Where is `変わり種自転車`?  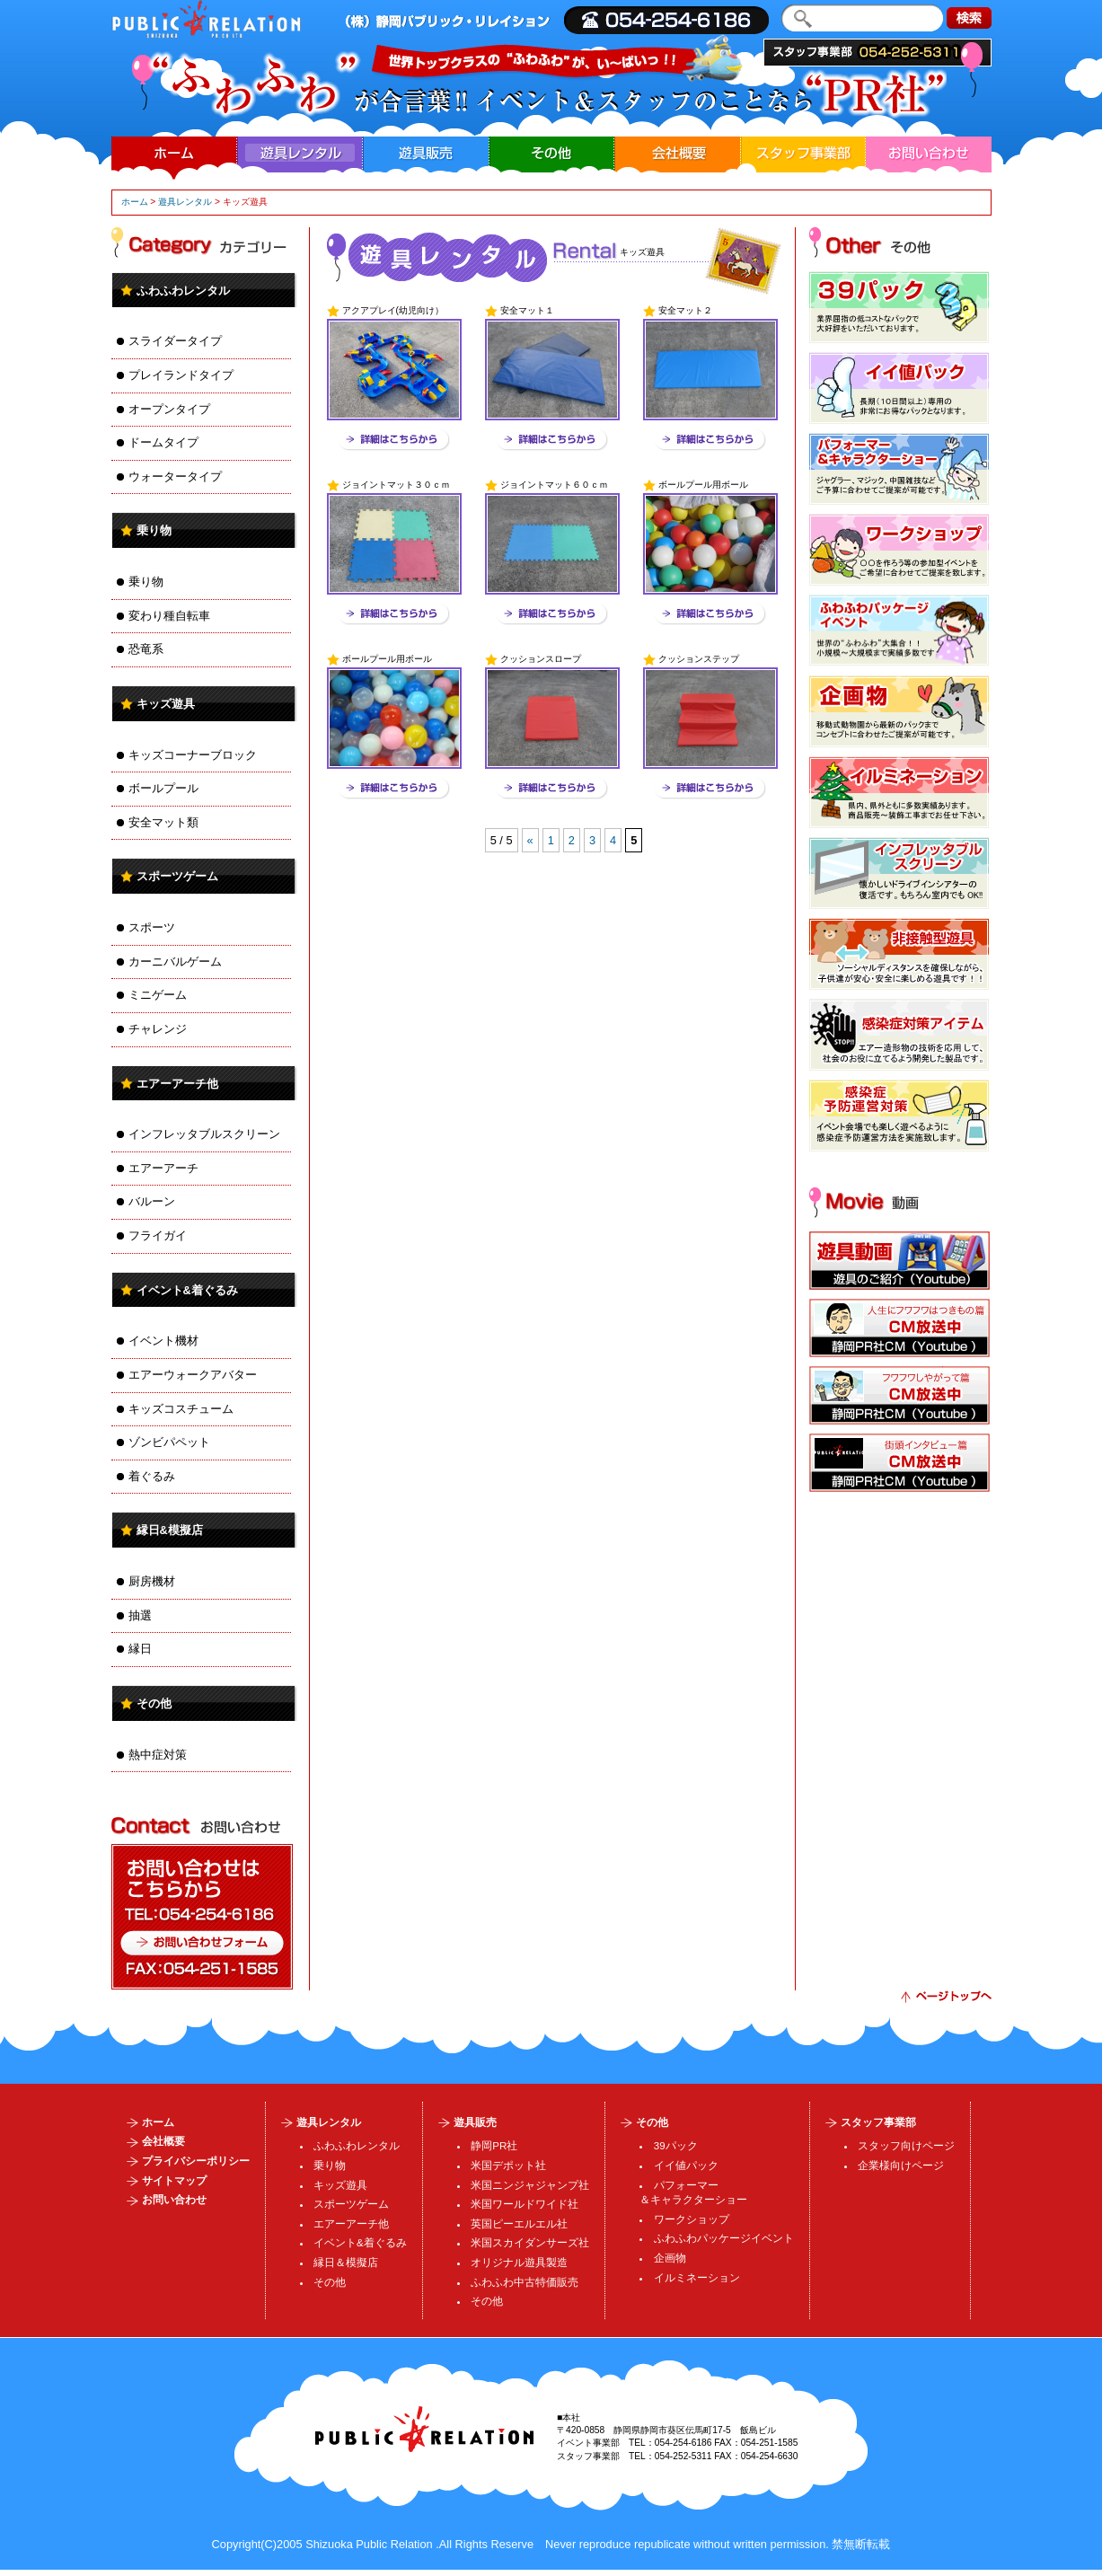
変わり種自転車 is located at coordinates (169, 615).